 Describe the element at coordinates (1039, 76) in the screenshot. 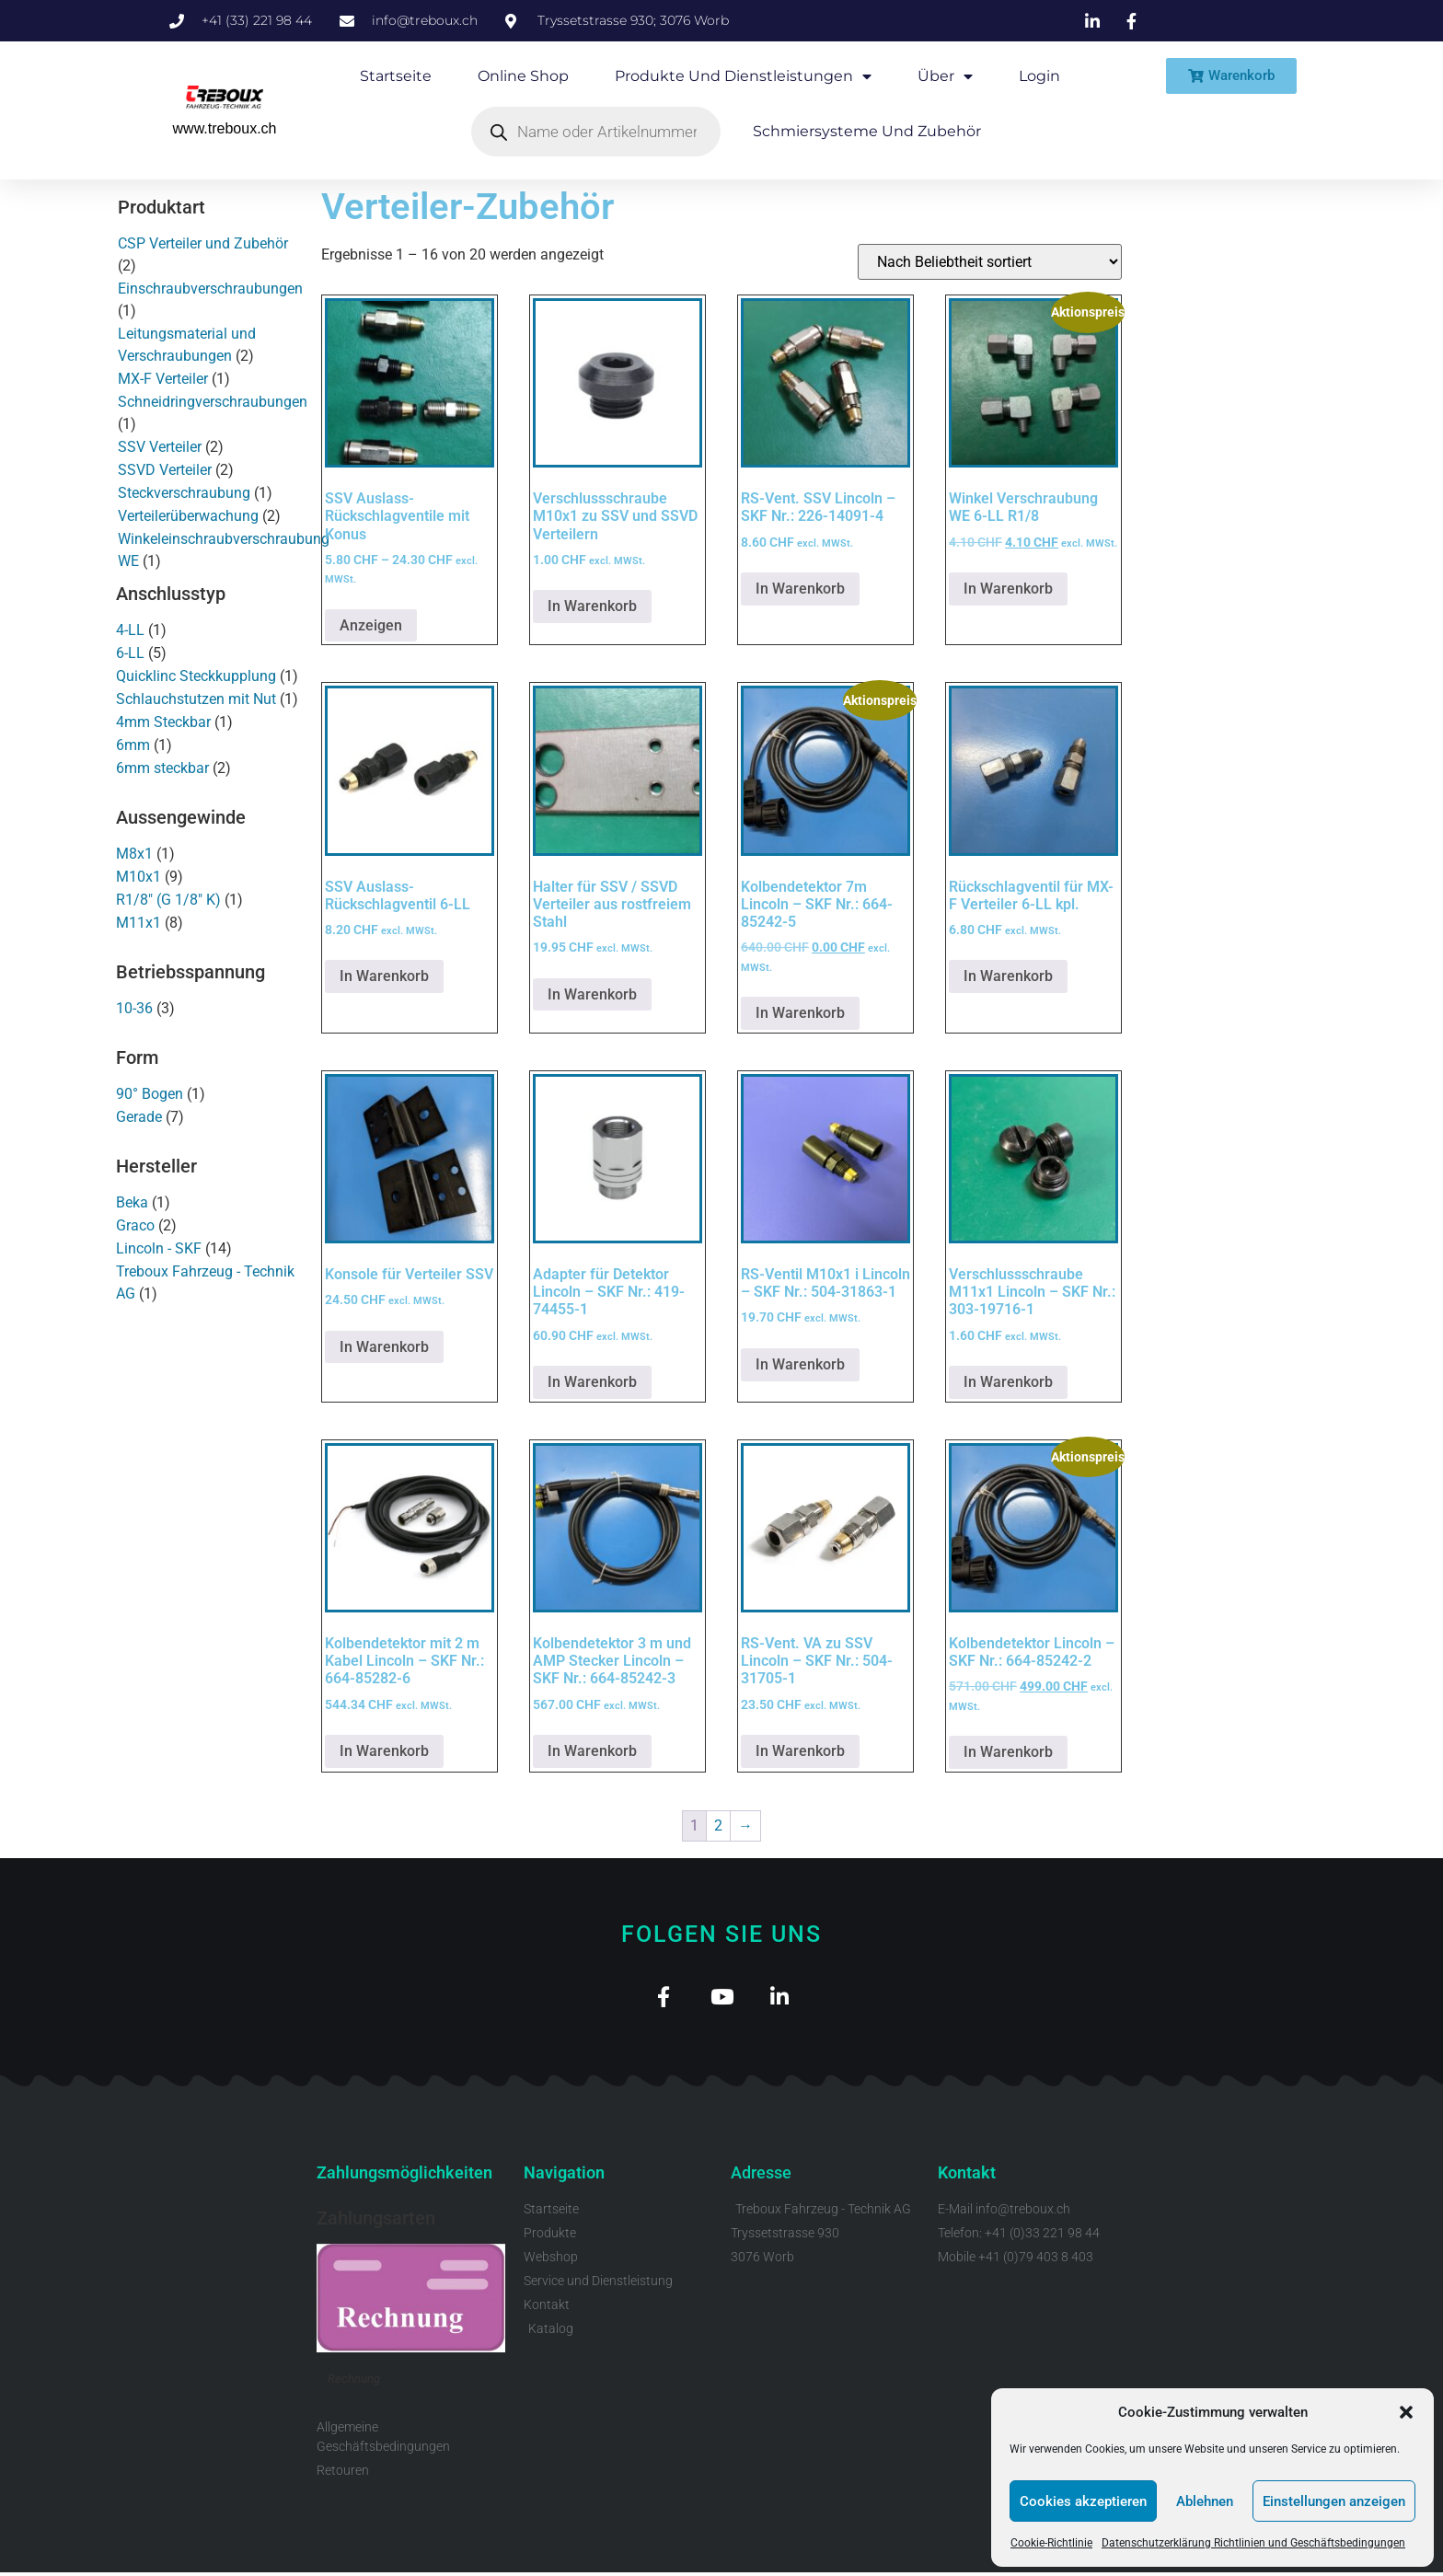

I see `Login` at that location.